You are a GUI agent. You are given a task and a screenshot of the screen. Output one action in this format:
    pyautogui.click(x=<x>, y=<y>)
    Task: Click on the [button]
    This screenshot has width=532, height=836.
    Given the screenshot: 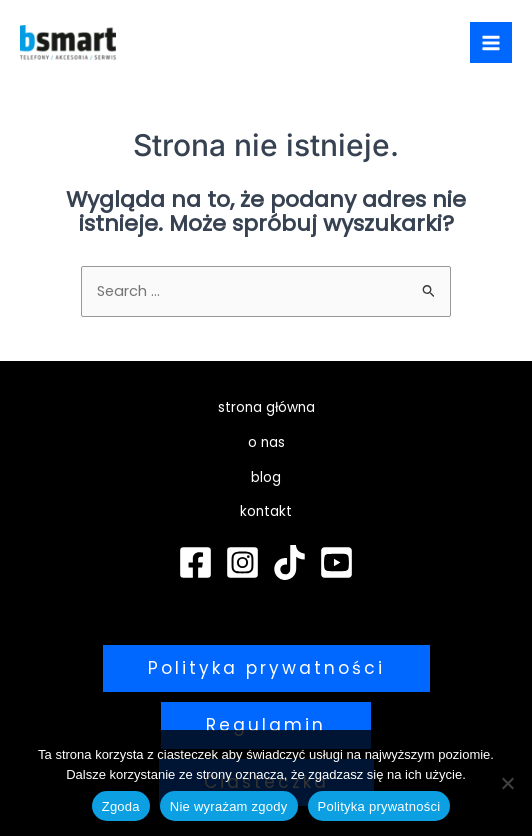 What is the action you would take?
    pyautogui.click(x=266, y=668)
    